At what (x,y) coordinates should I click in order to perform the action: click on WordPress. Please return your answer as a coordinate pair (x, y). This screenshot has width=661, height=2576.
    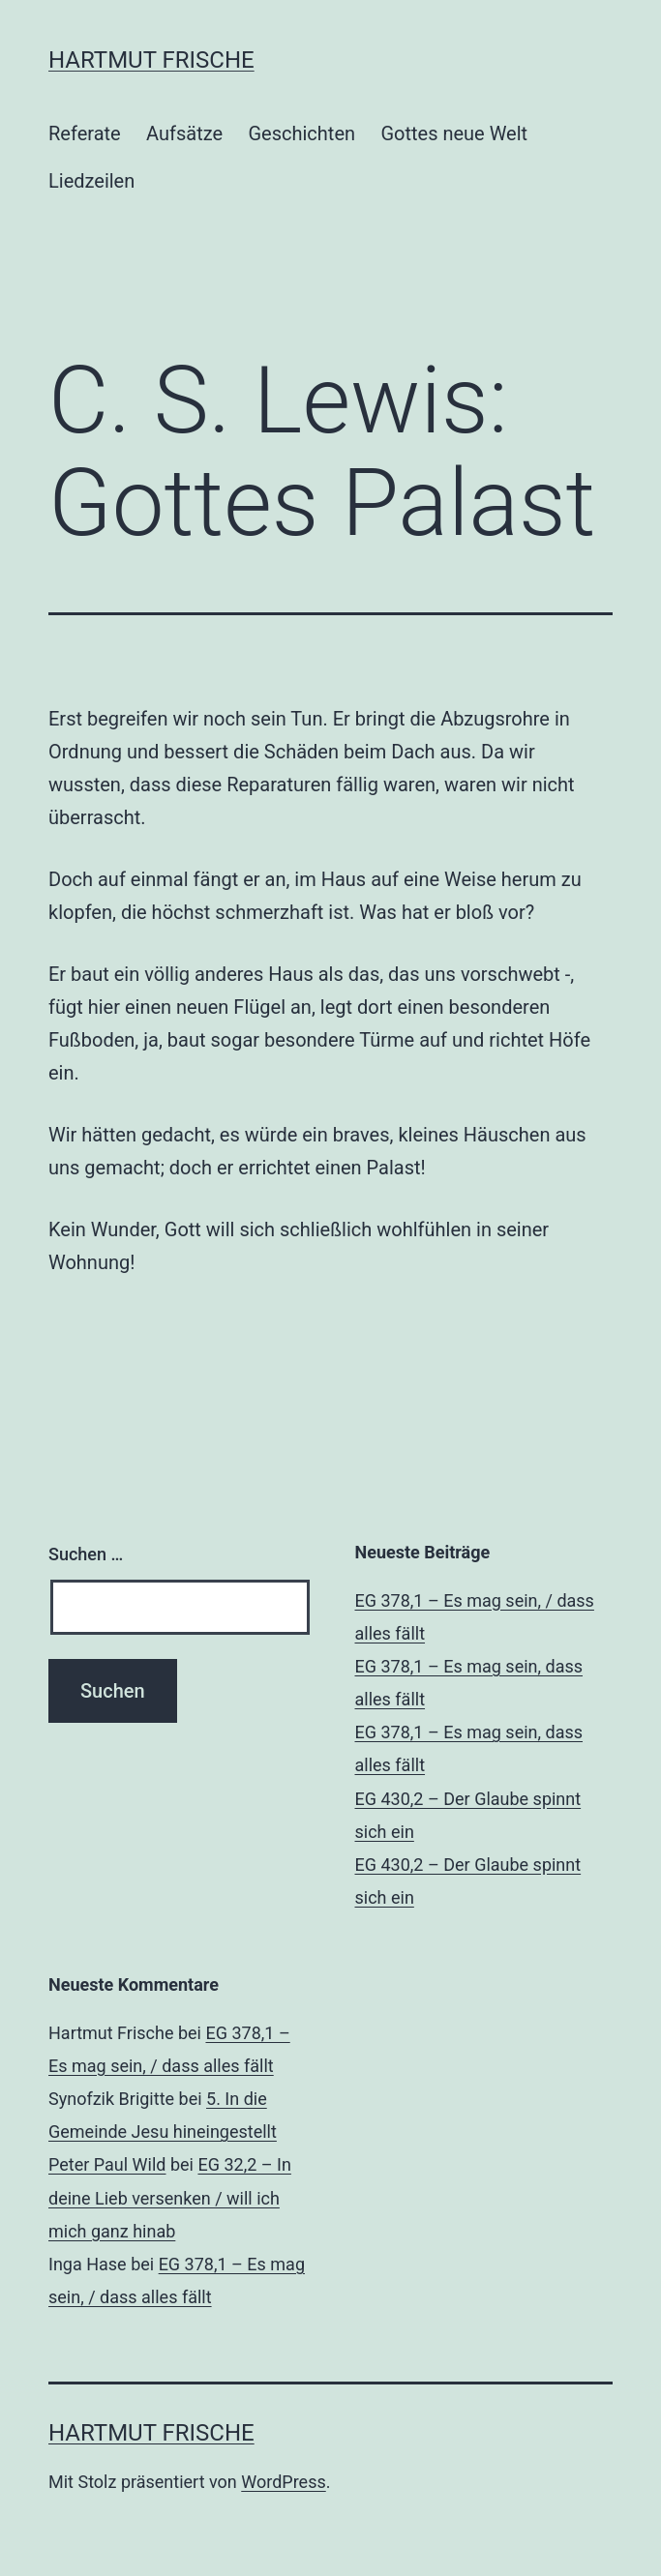
    Looking at the image, I should click on (283, 2482).